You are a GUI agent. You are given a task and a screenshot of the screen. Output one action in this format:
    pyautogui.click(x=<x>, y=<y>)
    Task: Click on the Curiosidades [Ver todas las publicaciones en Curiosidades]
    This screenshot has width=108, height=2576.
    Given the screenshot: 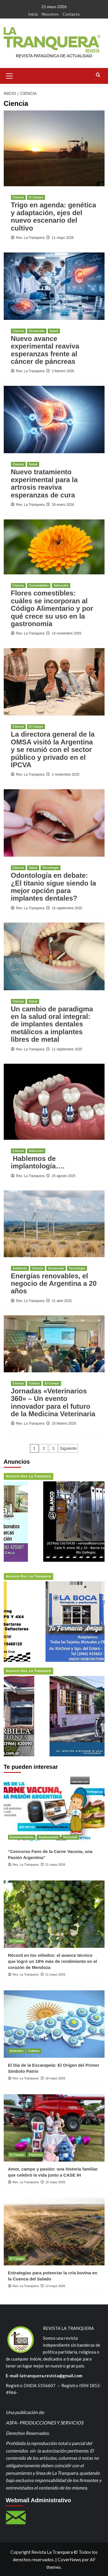 What is the action you would take?
    pyautogui.click(x=39, y=585)
    